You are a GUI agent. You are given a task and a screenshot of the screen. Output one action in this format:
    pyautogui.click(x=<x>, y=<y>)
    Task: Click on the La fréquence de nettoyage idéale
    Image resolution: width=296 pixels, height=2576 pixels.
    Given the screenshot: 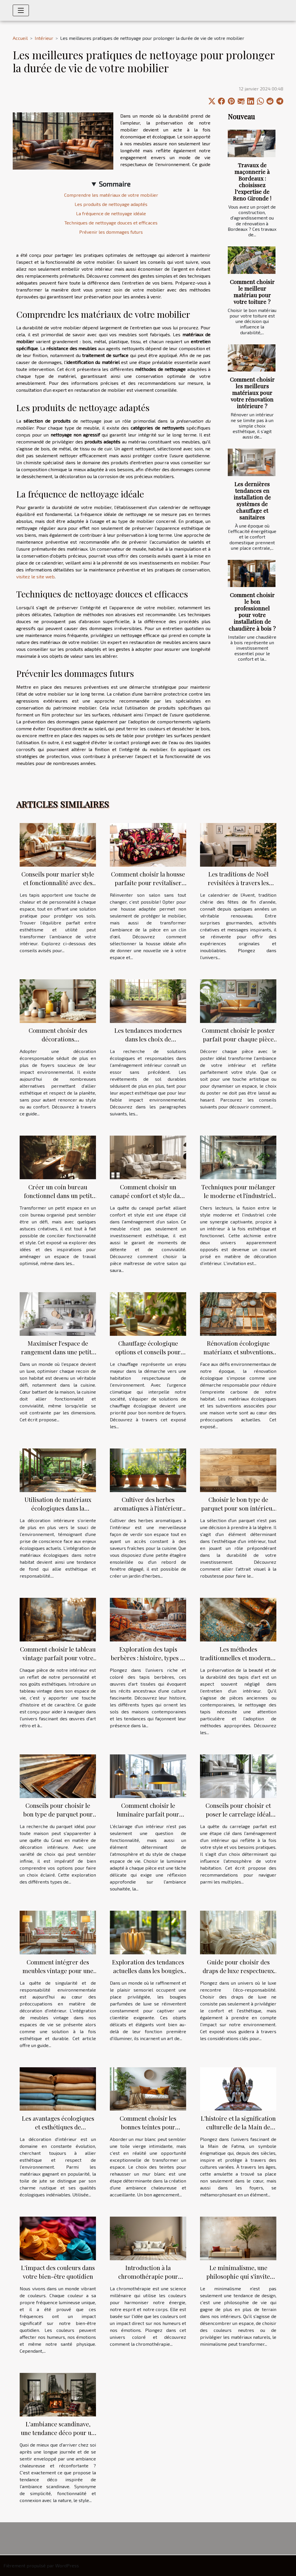 What is the action you would take?
    pyautogui.click(x=111, y=213)
    